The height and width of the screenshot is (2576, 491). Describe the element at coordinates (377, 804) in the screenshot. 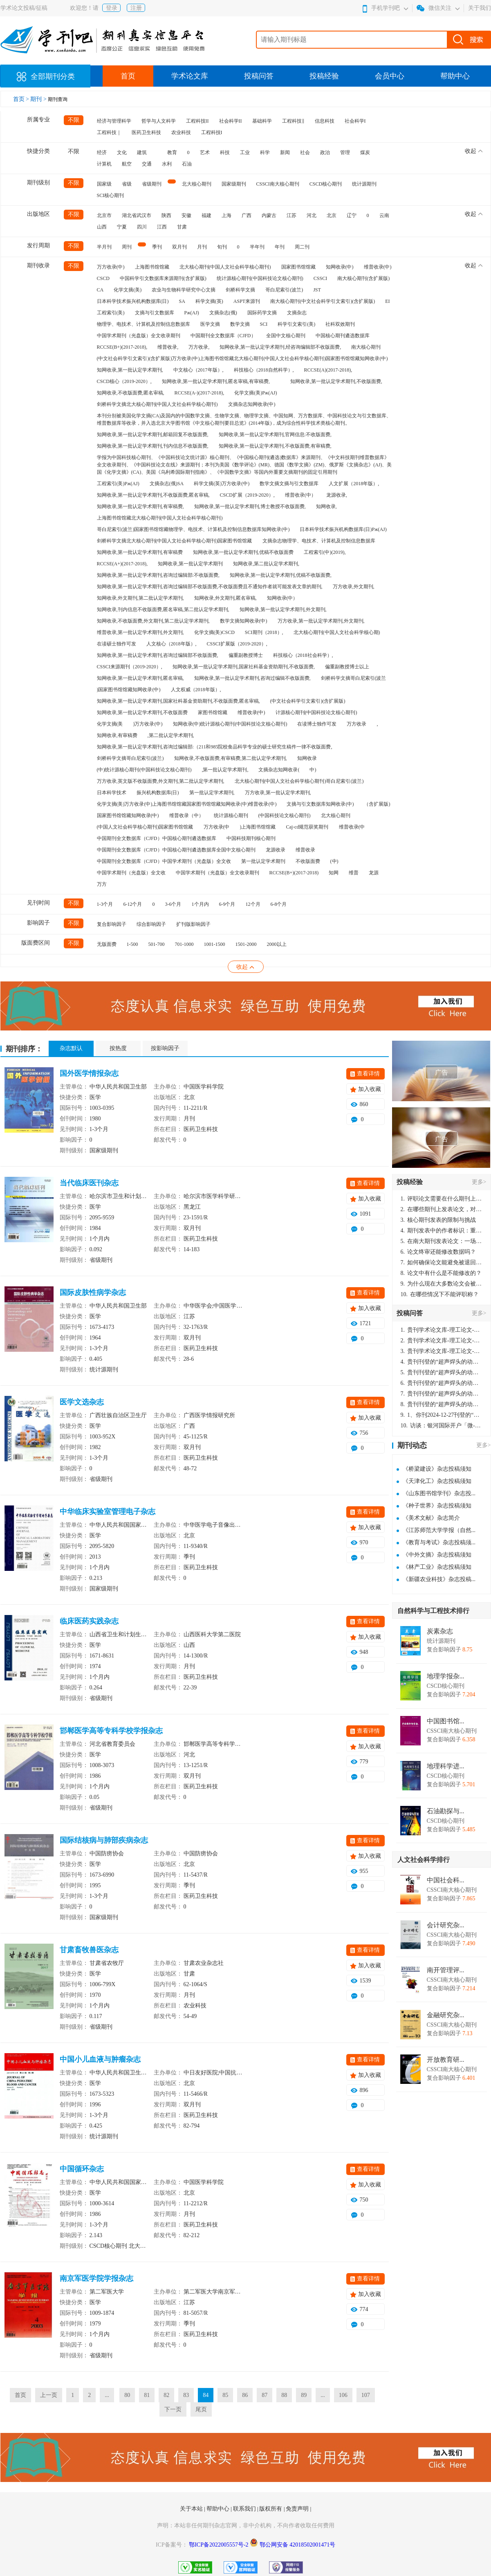

I see `（含扩展版)` at that location.